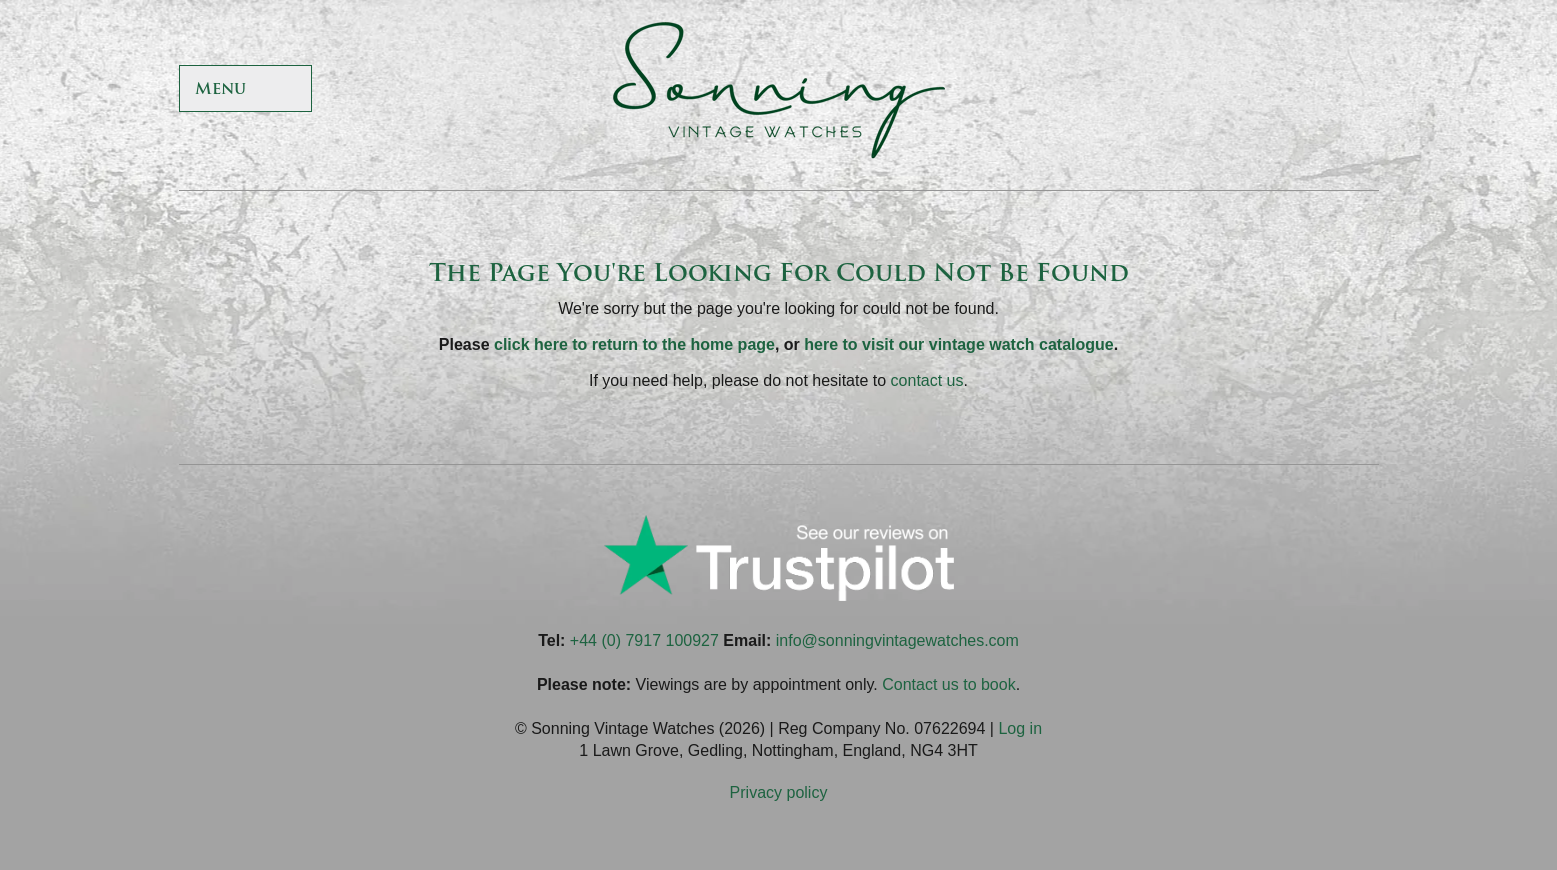 This screenshot has width=1557, height=870. Describe the element at coordinates (1212, 90) in the screenshot. I see `Sonning Vintage Watches On Twitter` at that location.